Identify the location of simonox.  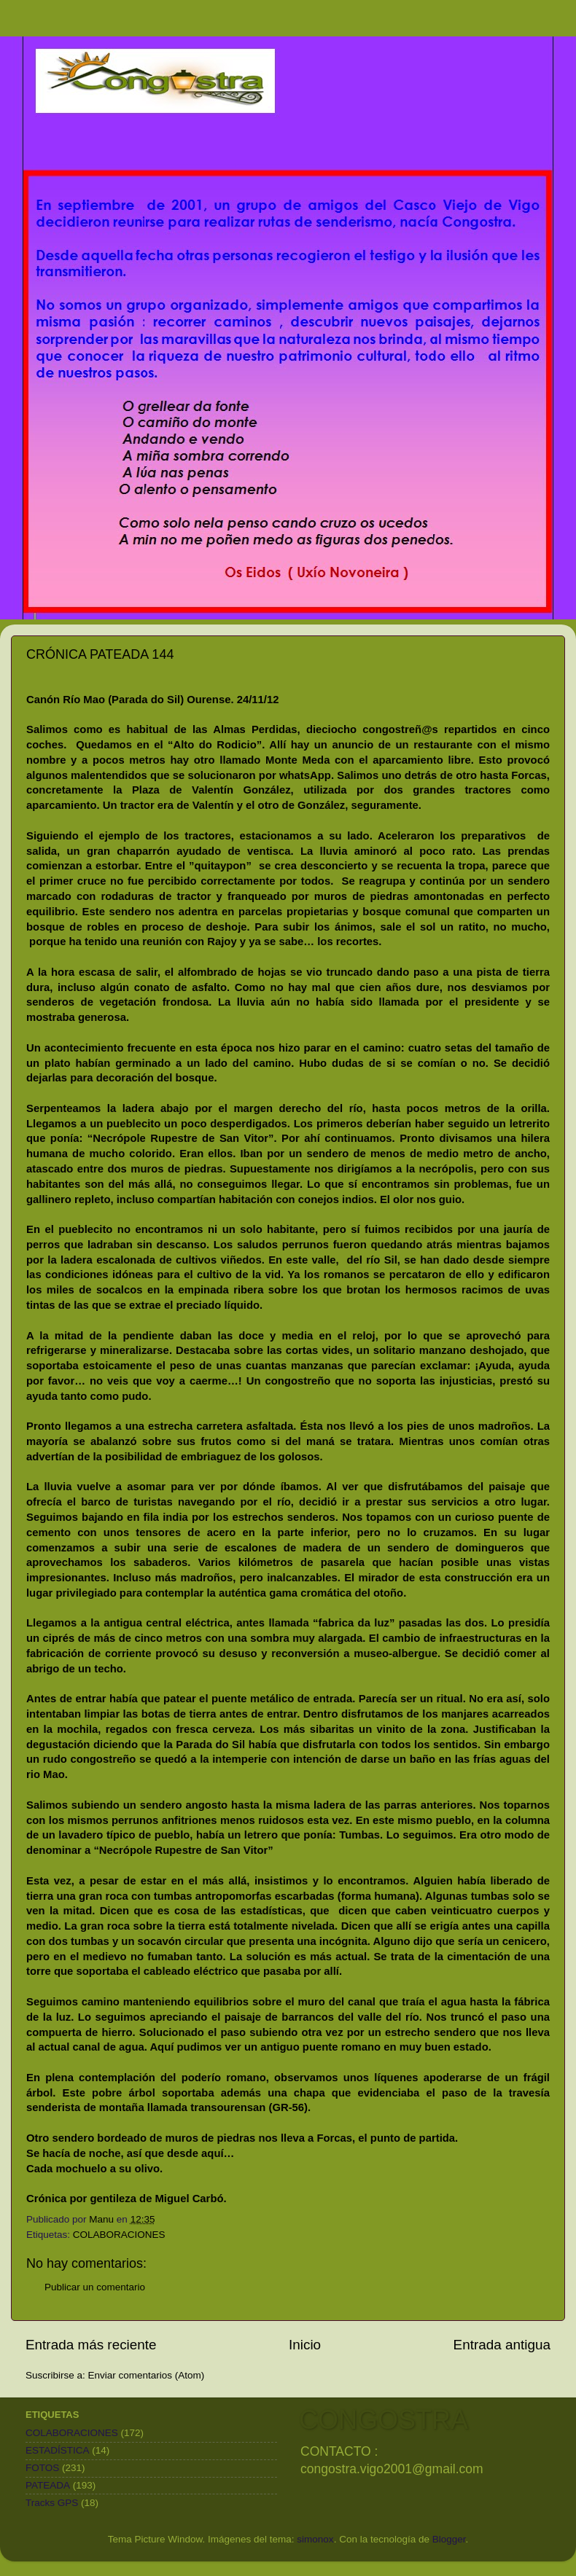
(315, 2539).